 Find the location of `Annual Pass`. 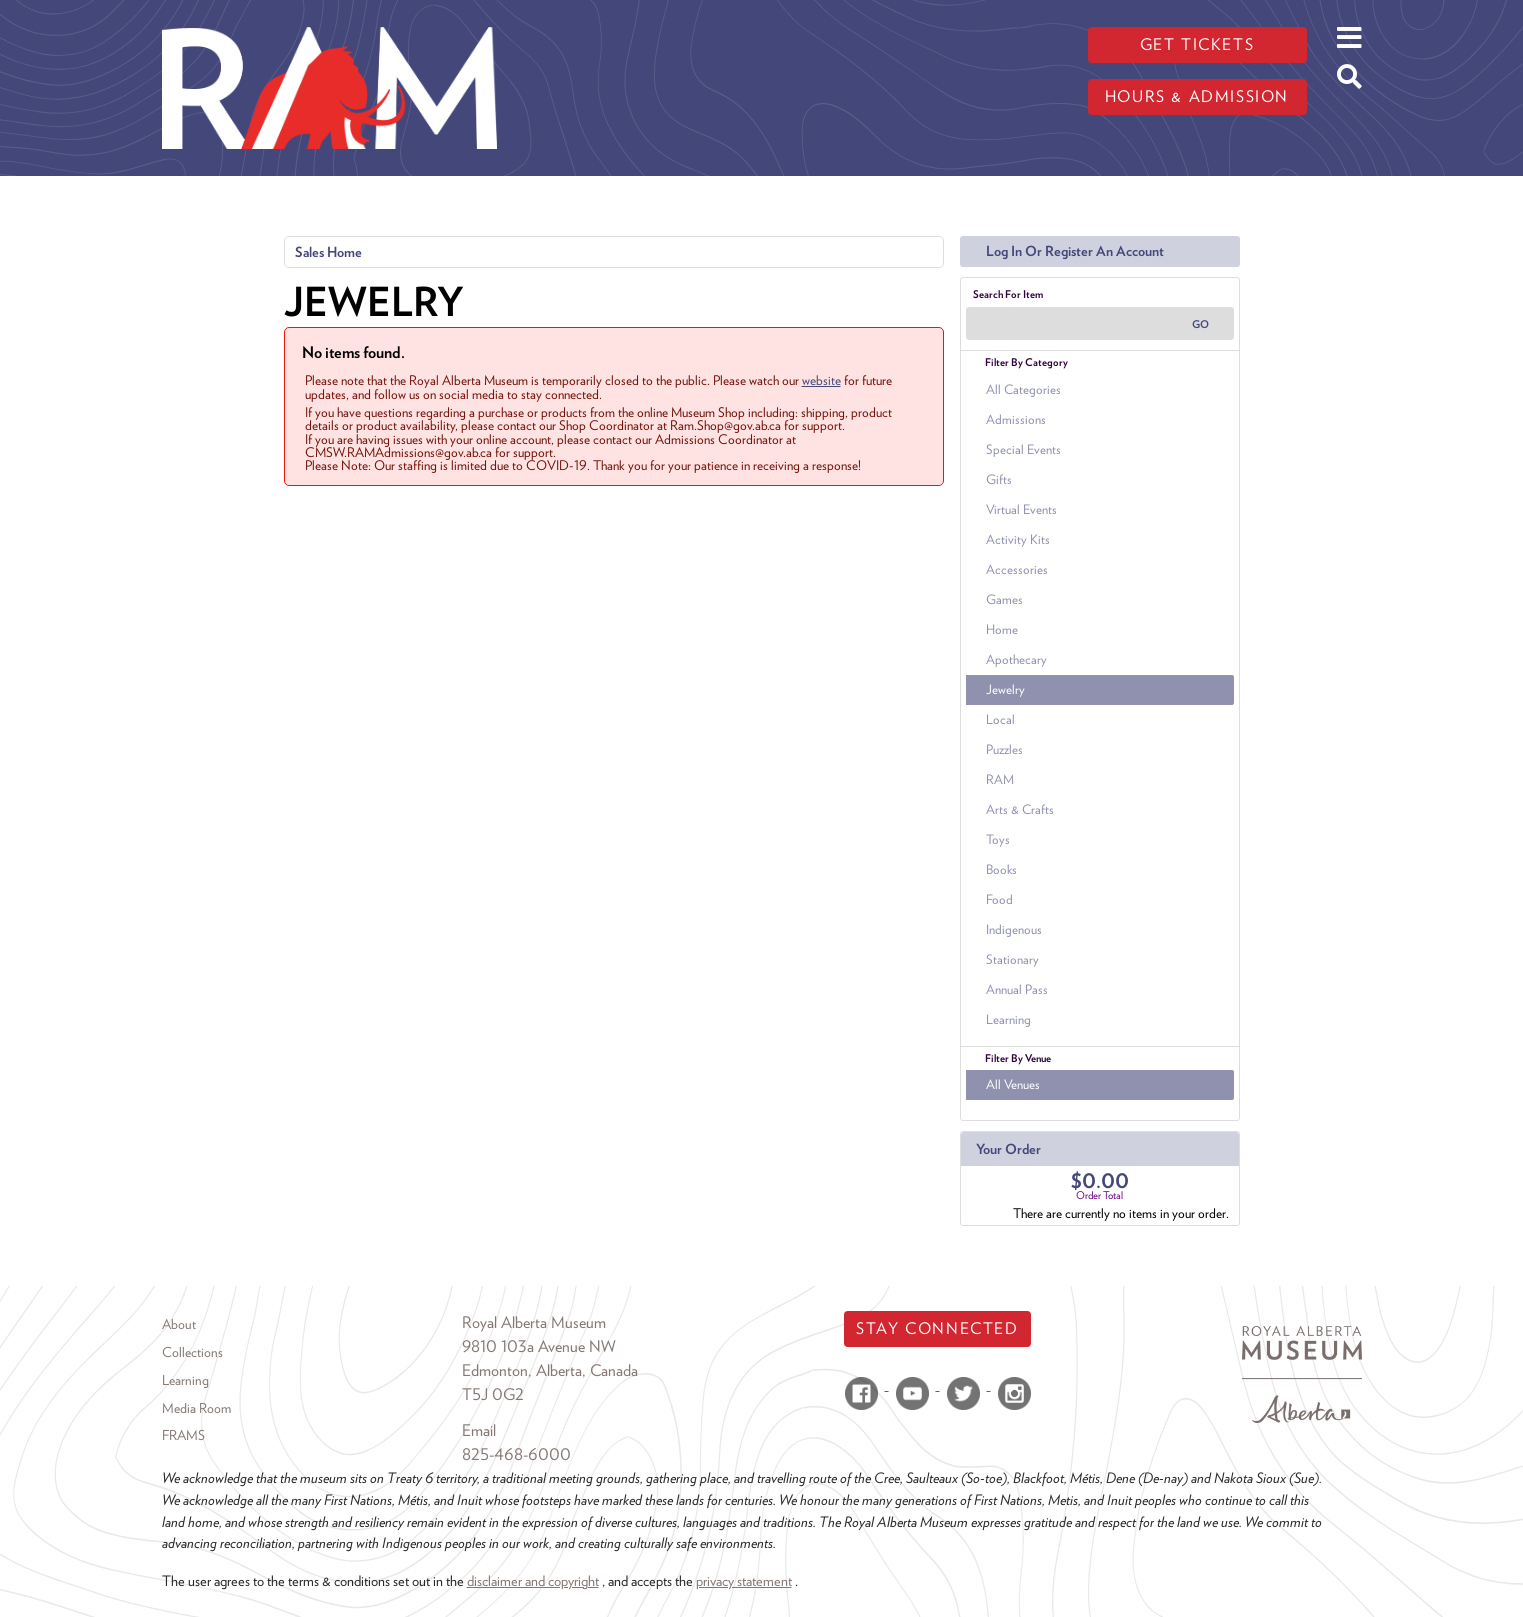

Annual Pass is located at coordinates (1017, 989).